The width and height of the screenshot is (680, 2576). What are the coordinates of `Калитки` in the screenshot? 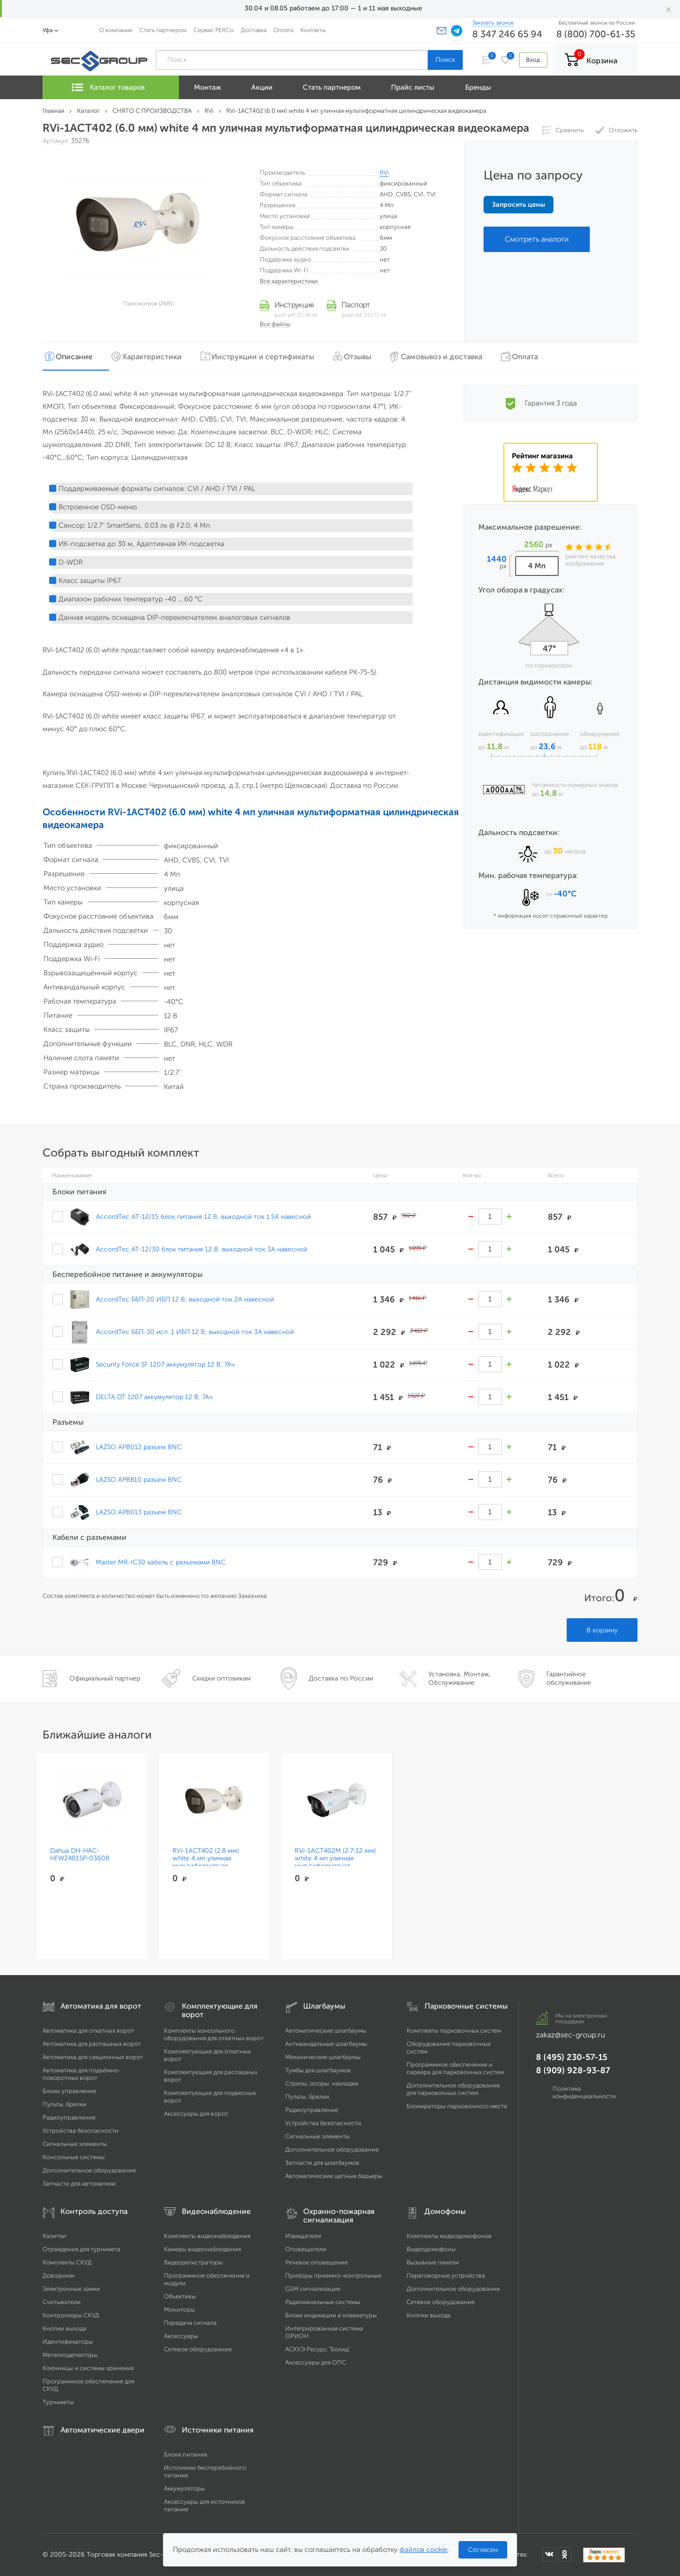 It's located at (54, 2235).